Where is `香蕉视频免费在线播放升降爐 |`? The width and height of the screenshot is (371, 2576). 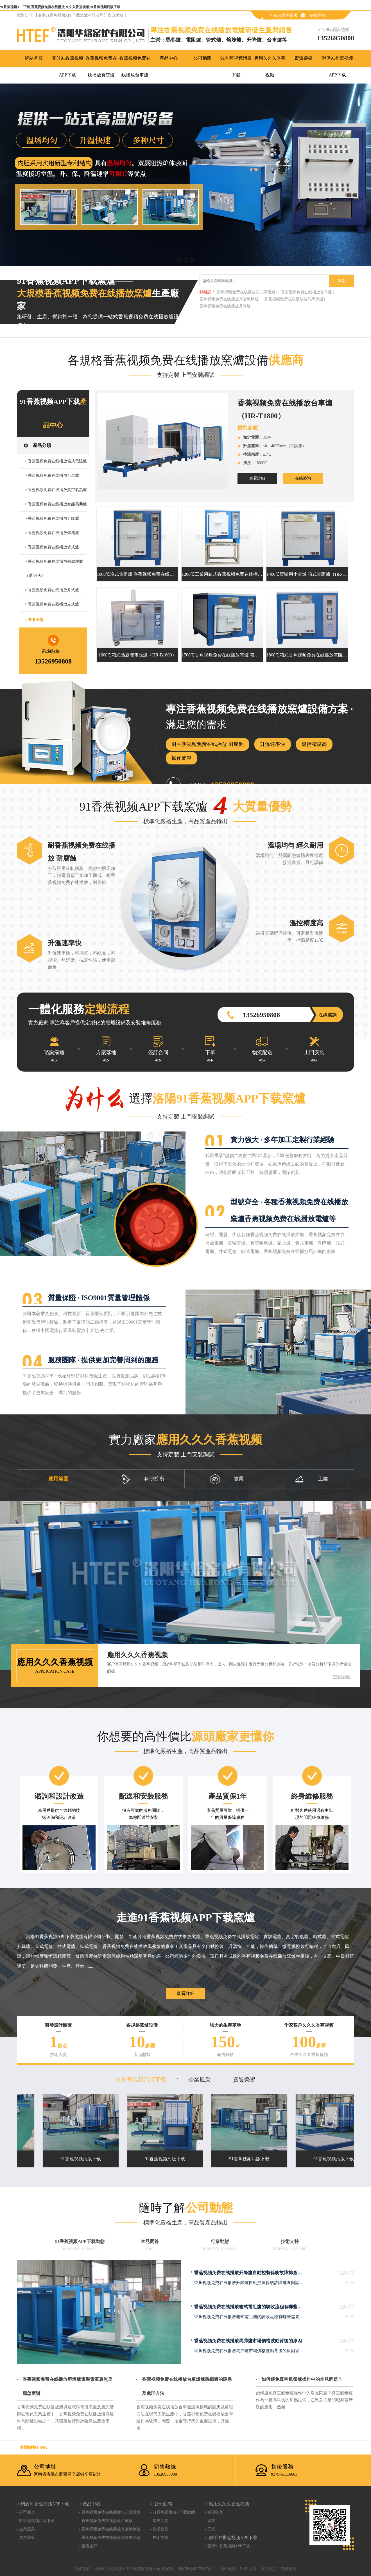 香蕉视频免费在线播放升降爐 | is located at coordinates (226, 306).